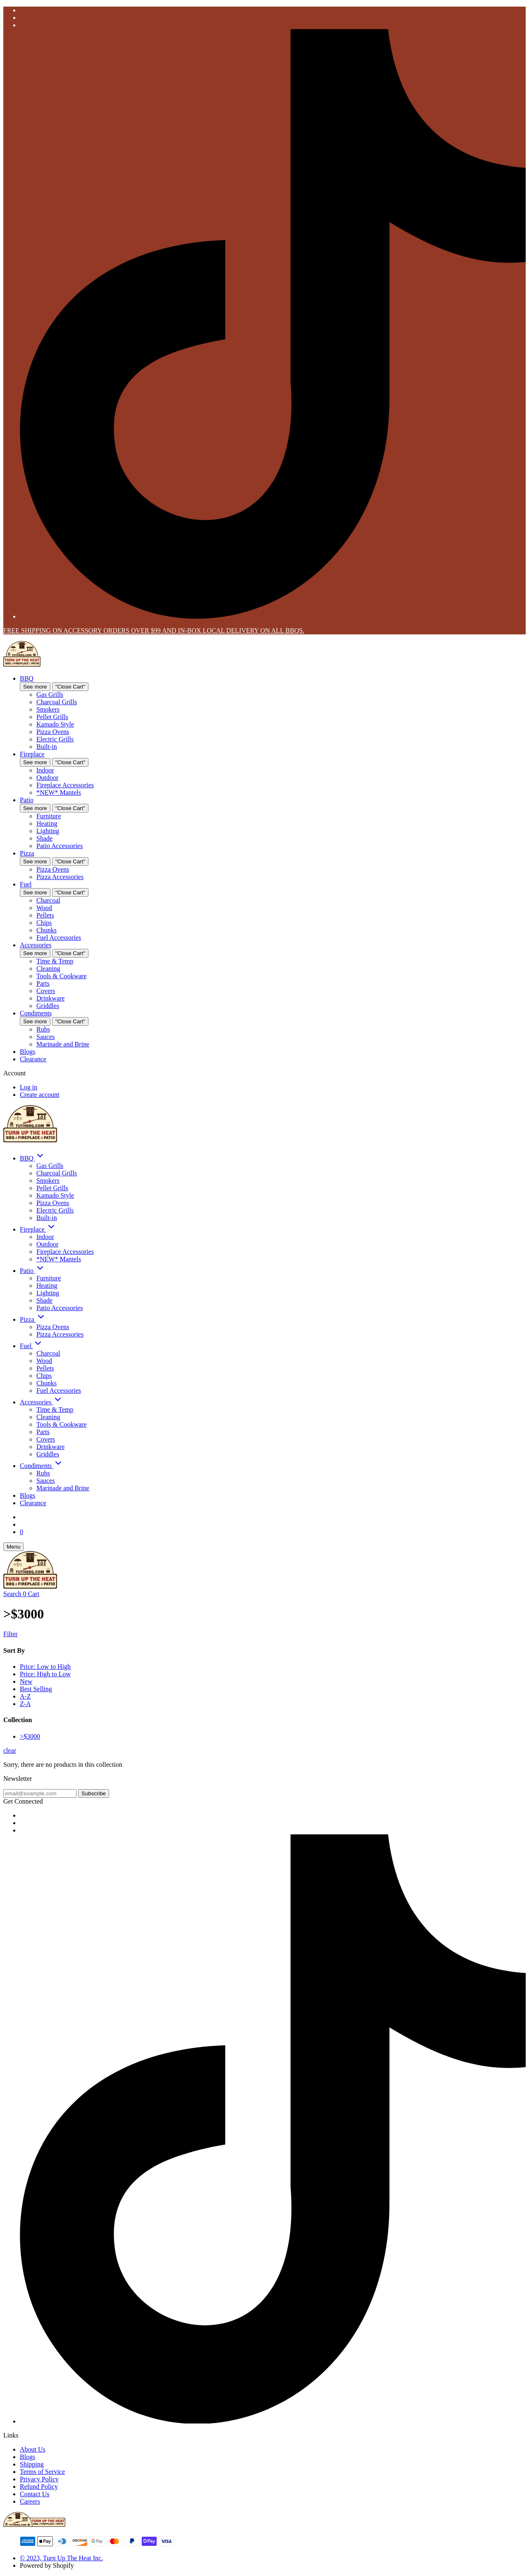 The width and height of the screenshot is (529, 2576). What do you see at coordinates (40, 1094) in the screenshot?
I see `Create account` at bounding box center [40, 1094].